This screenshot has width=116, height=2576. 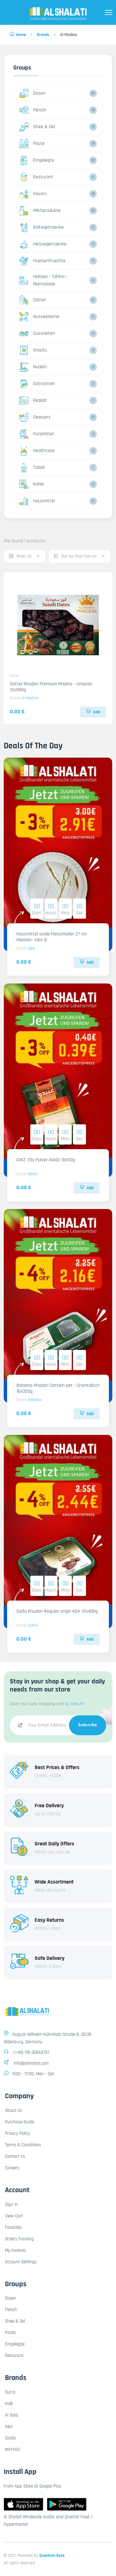 I want to click on Baladna, so click(x=35, y=1400).